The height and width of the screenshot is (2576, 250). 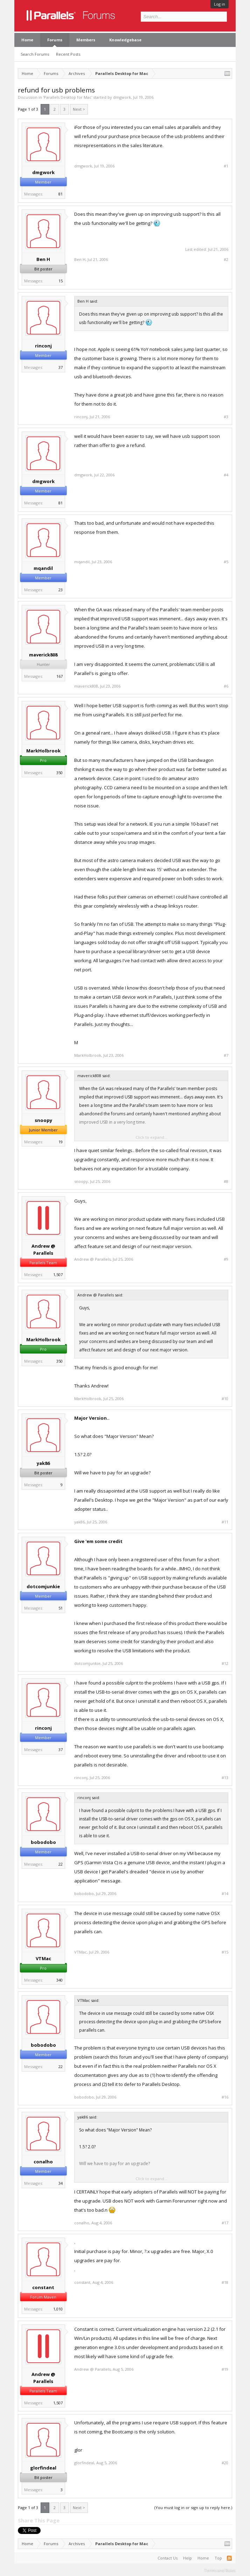 What do you see at coordinates (60, 367) in the screenshot?
I see `37` at bounding box center [60, 367].